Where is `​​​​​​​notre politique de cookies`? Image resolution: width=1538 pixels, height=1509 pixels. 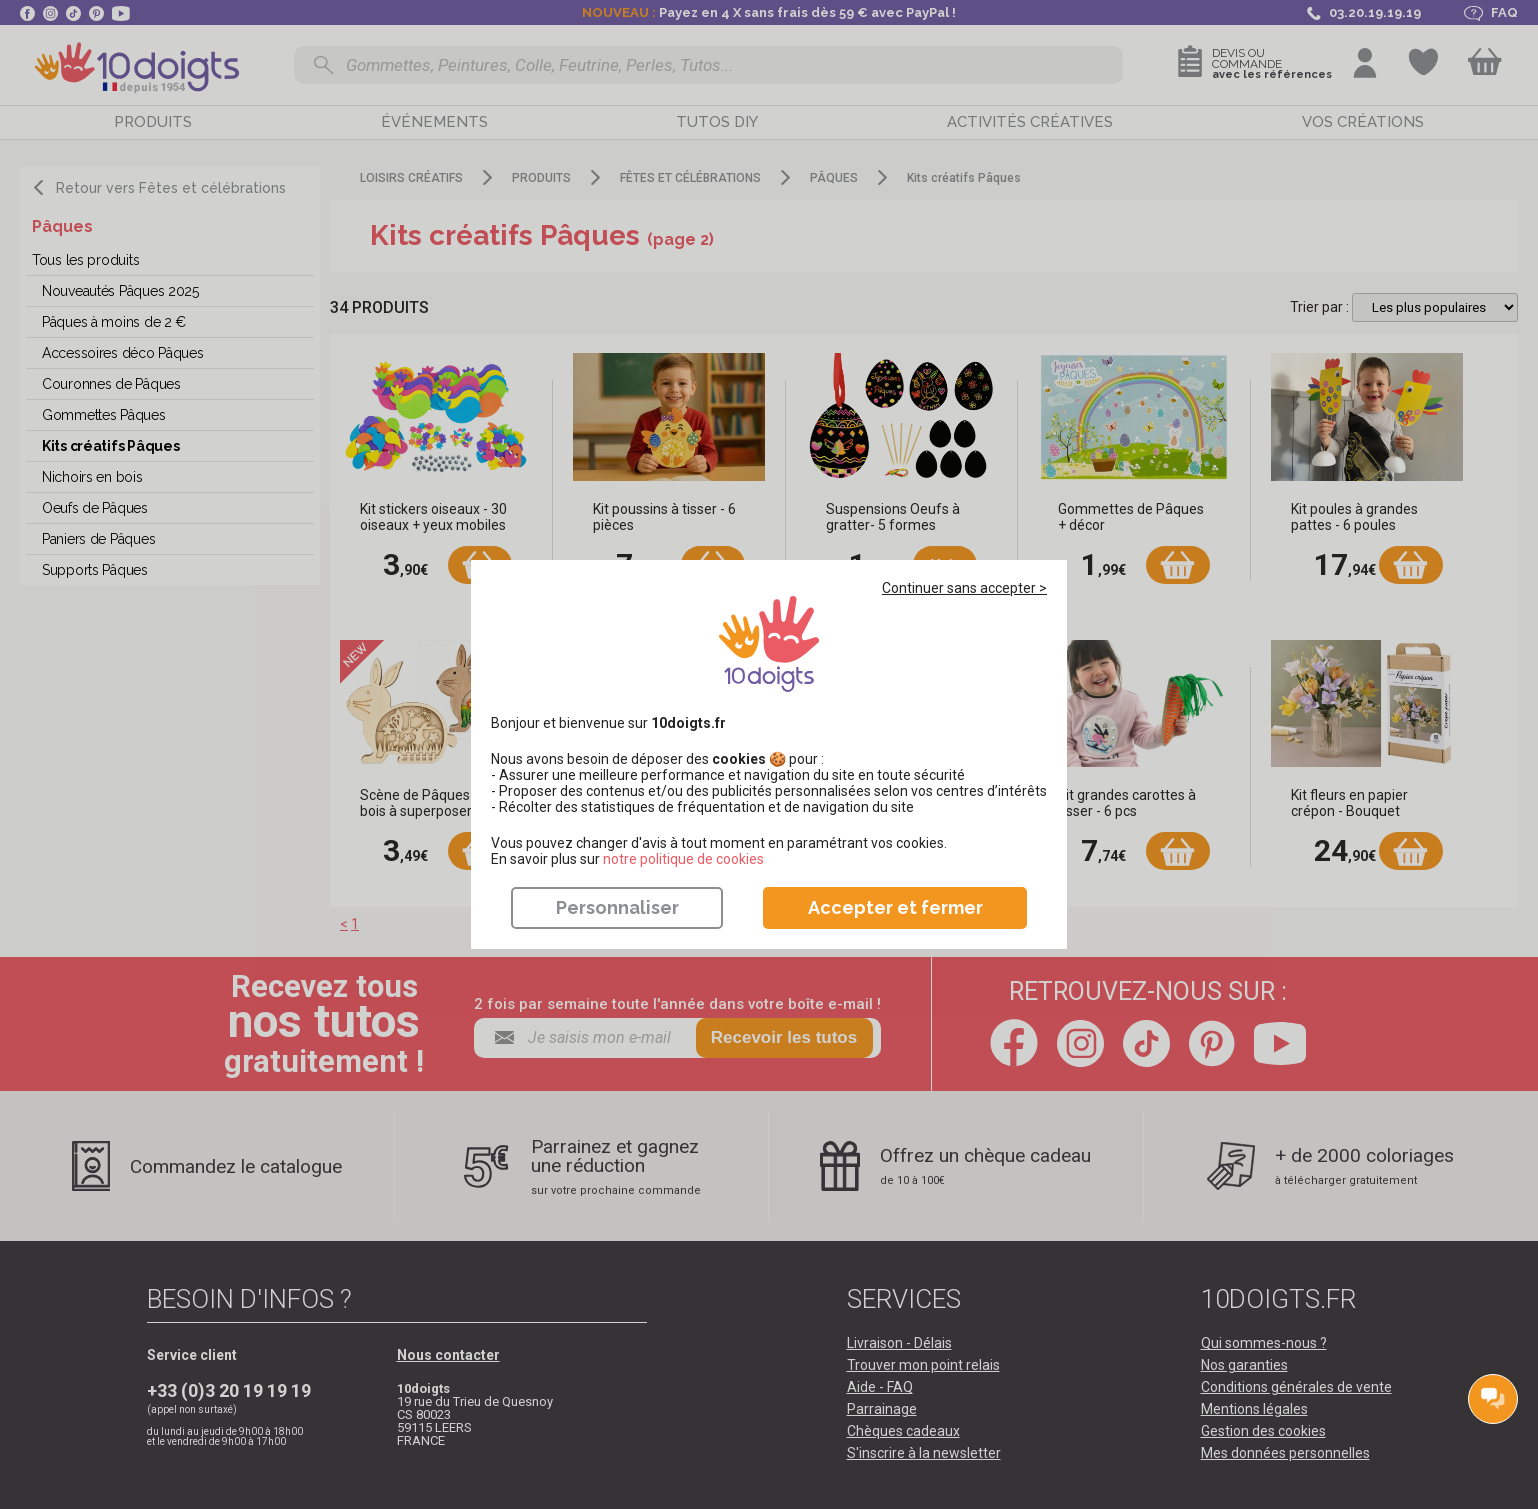
​​​​​​​notre politique de cookies is located at coordinates (683, 859).